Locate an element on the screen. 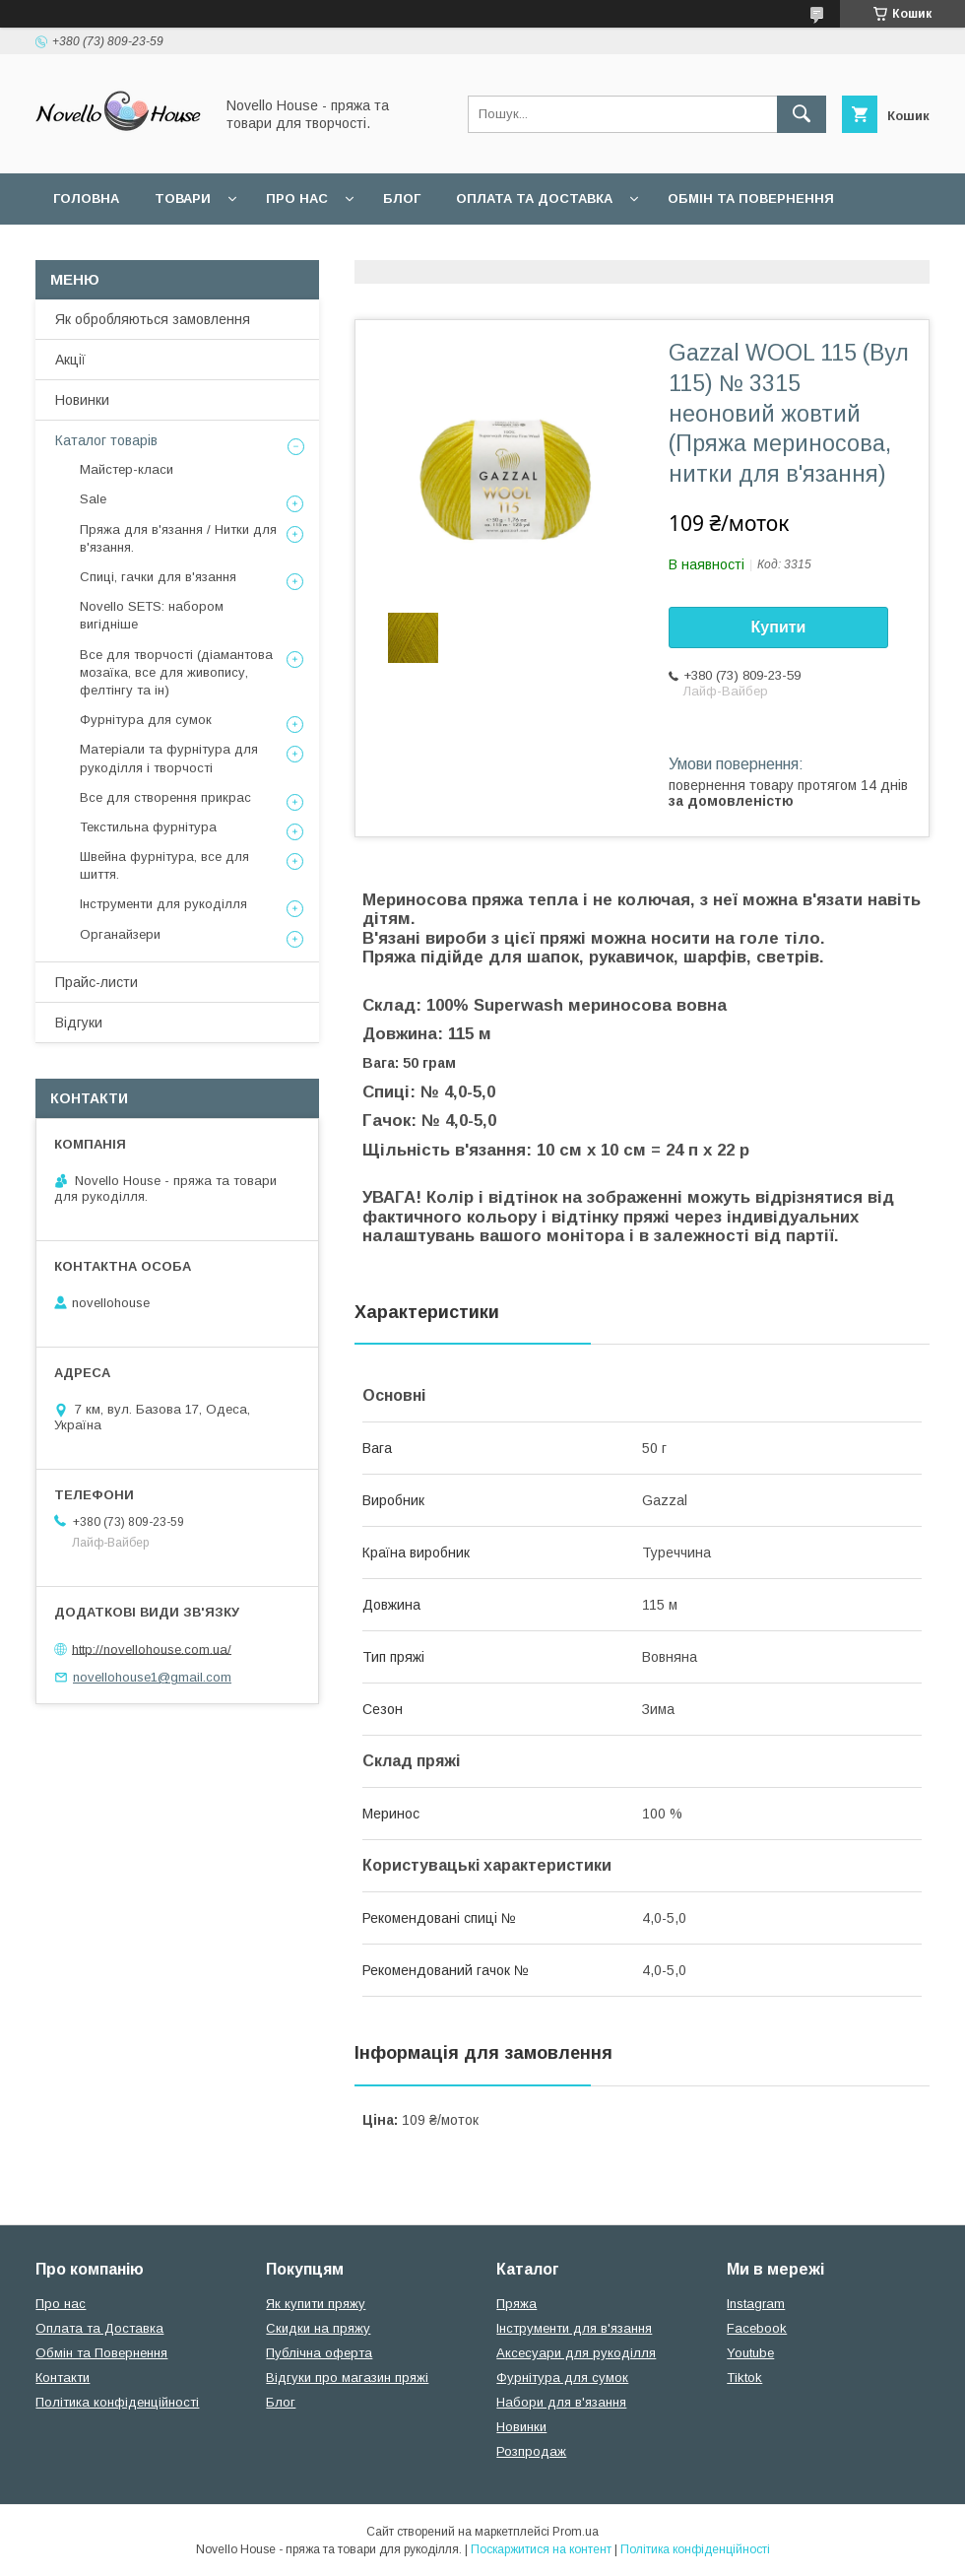  Головна is located at coordinates (86, 198).